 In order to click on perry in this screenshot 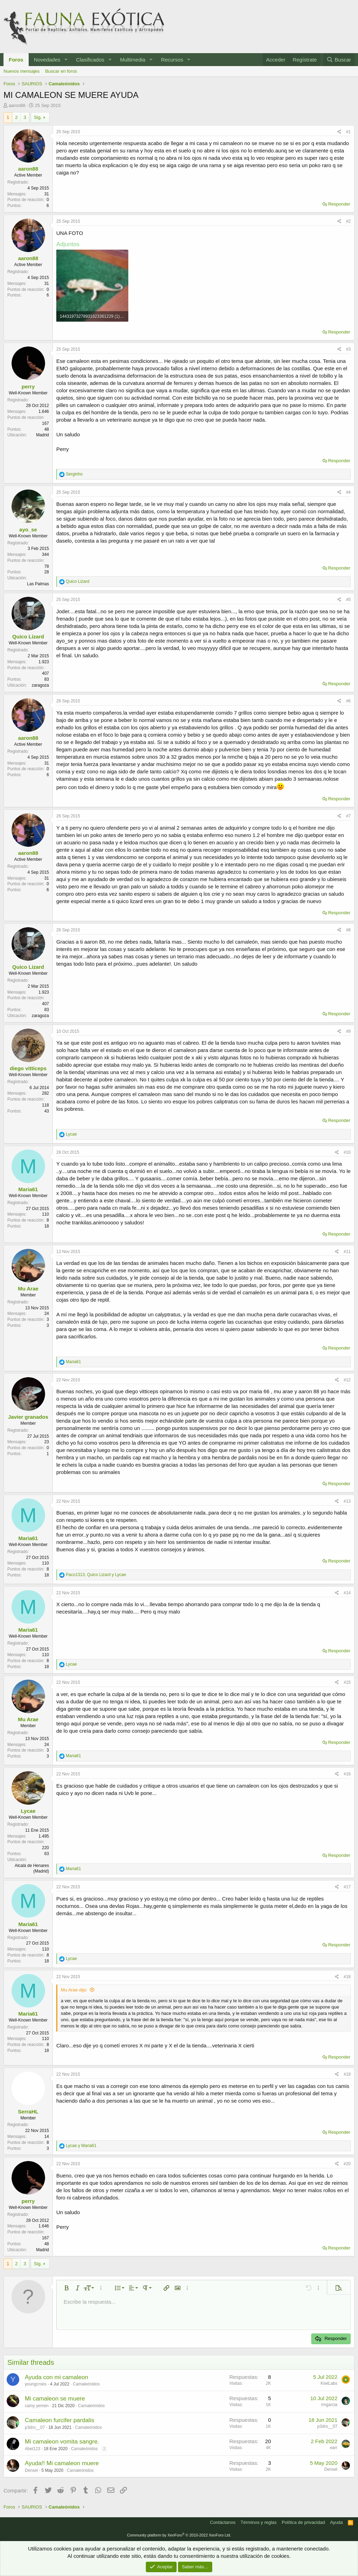, I will do `click(28, 386)`.